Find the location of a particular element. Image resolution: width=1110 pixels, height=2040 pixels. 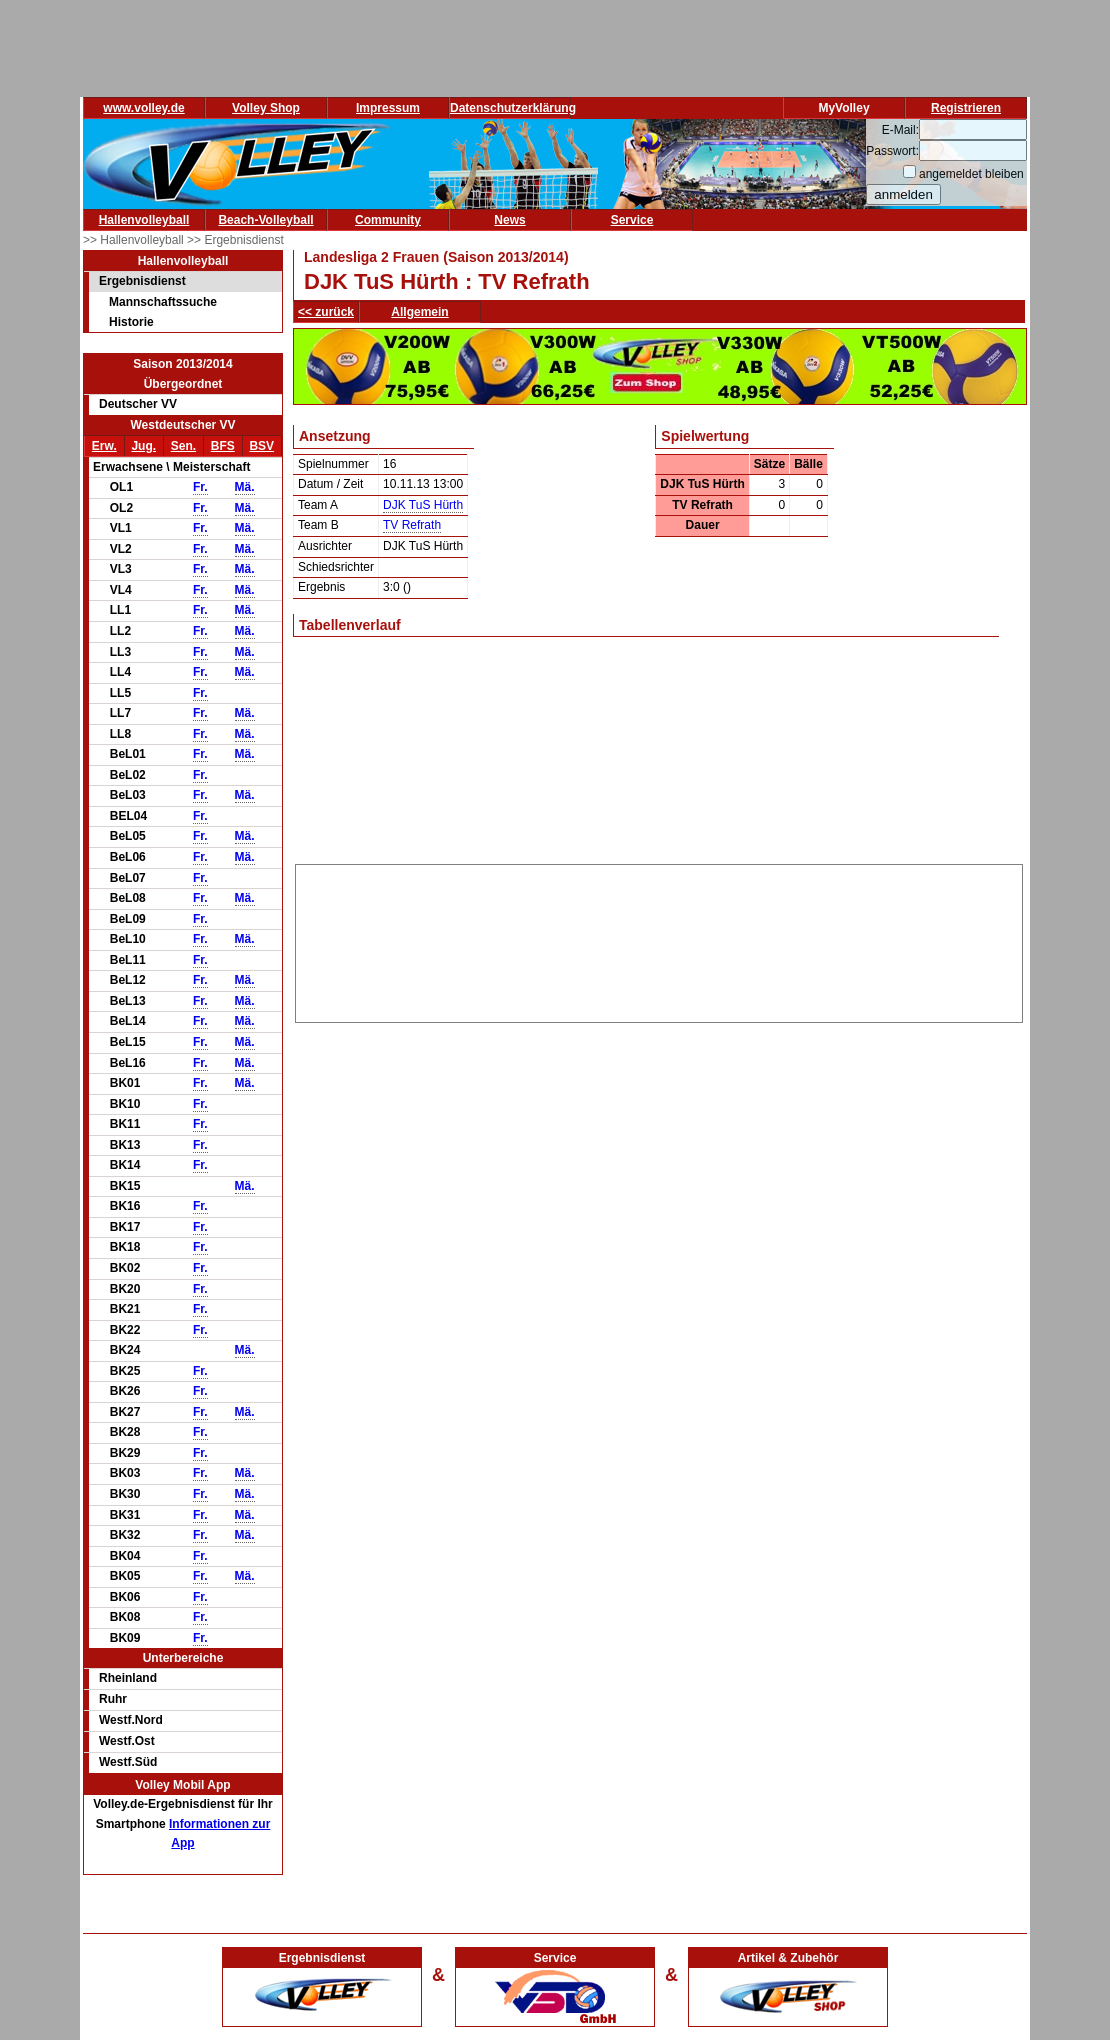

[Advertisement] is located at coordinates (659, 940).